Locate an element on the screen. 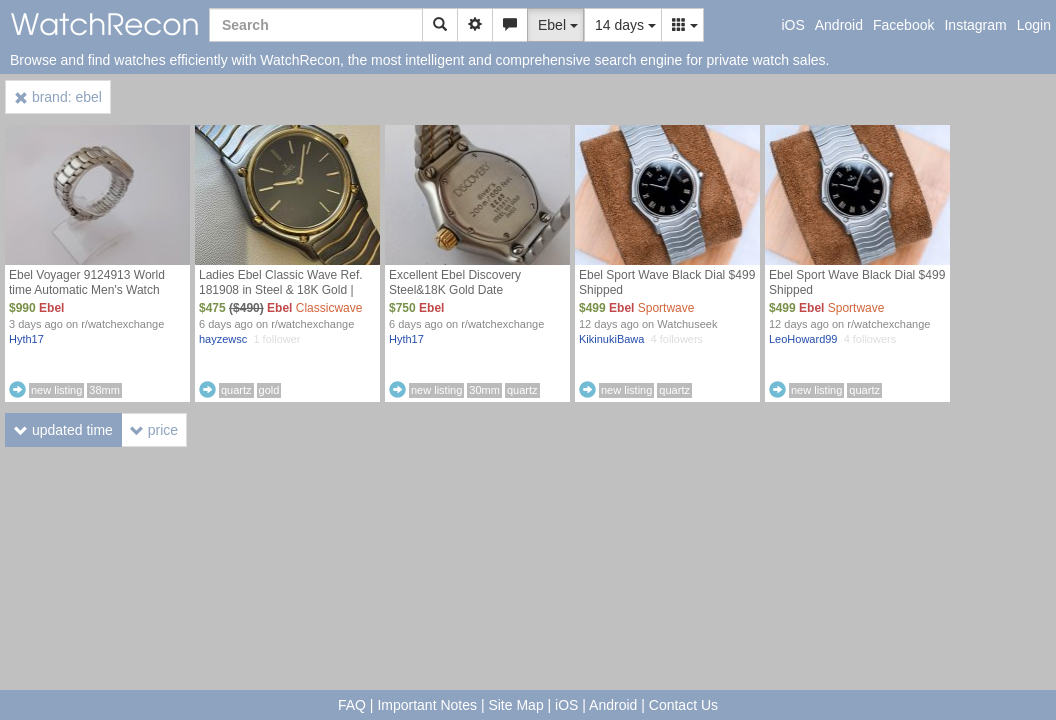  Ebel Voyager 9124913 World time Automatic Men's Watch $990 is located at coordinates (87, 290).